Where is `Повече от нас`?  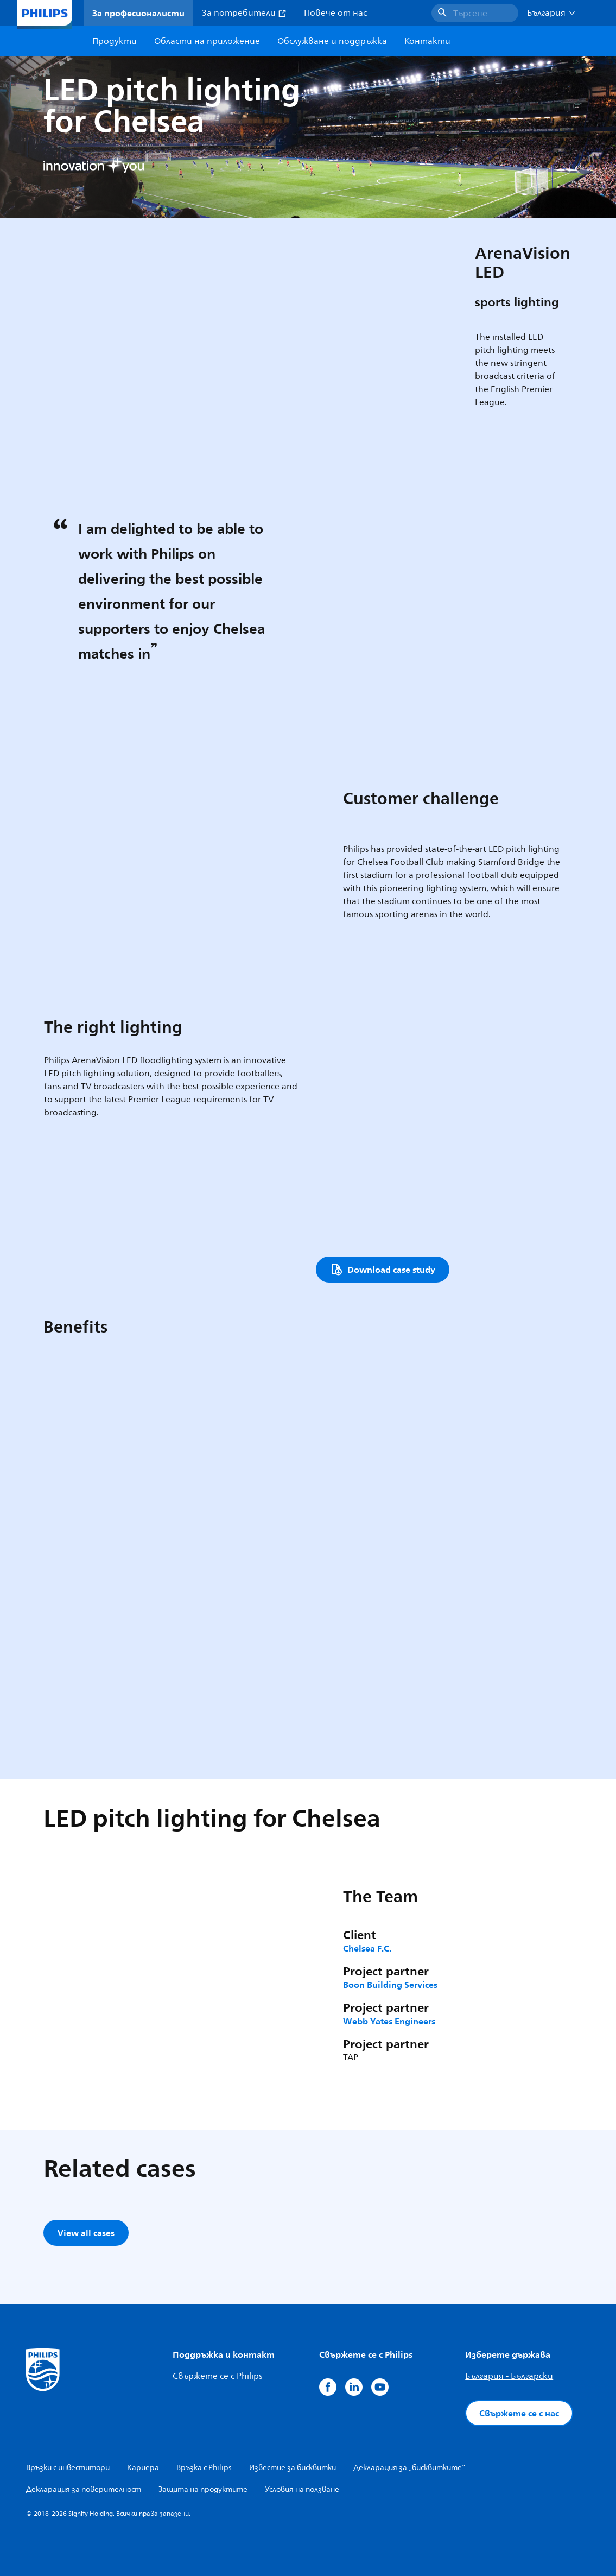
Повече от нас is located at coordinates (335, 13).